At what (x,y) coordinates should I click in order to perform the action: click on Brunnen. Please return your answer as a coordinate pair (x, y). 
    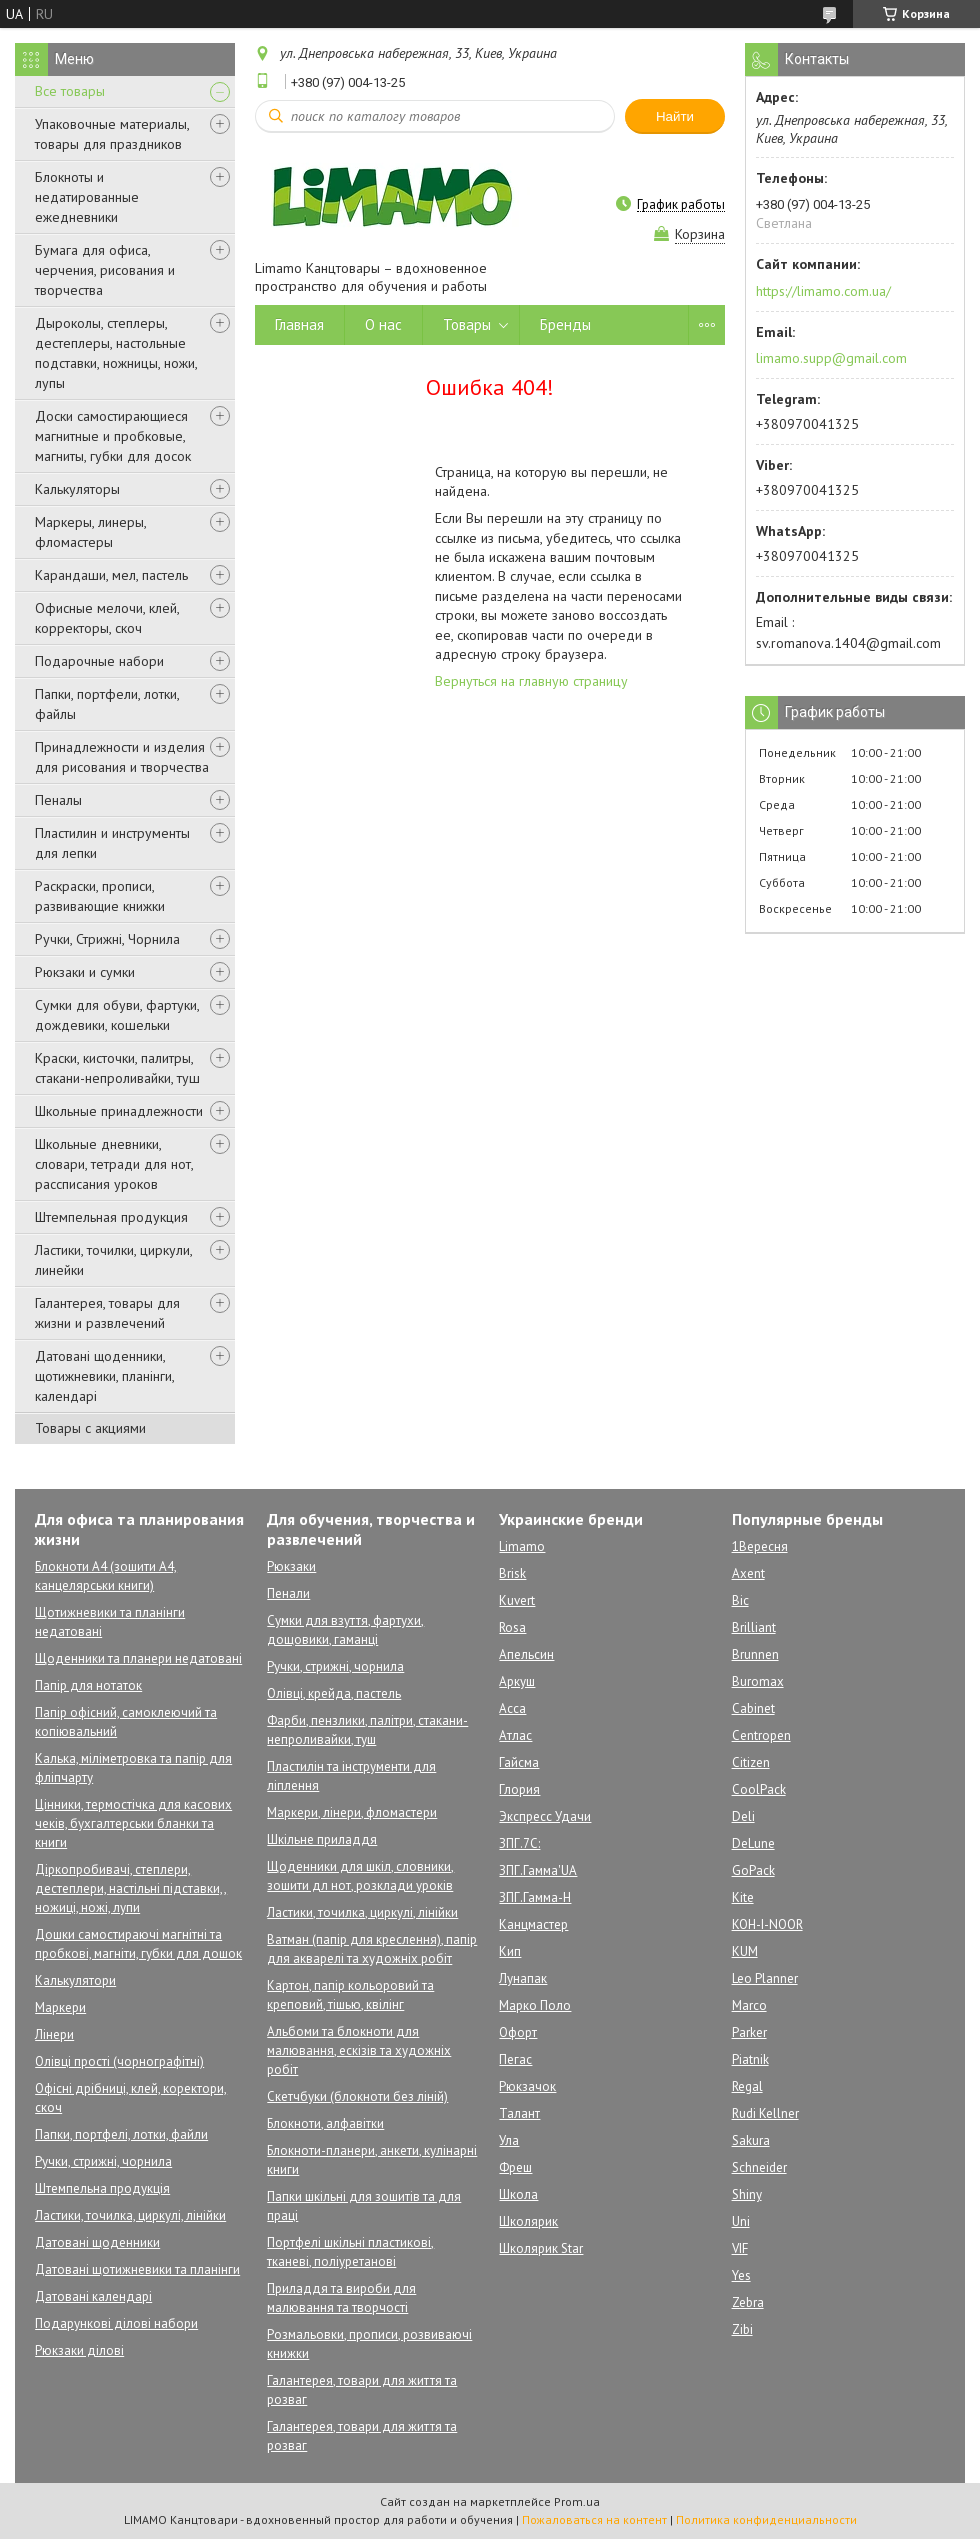
    Looking at the image, I should click on (755, 1654).